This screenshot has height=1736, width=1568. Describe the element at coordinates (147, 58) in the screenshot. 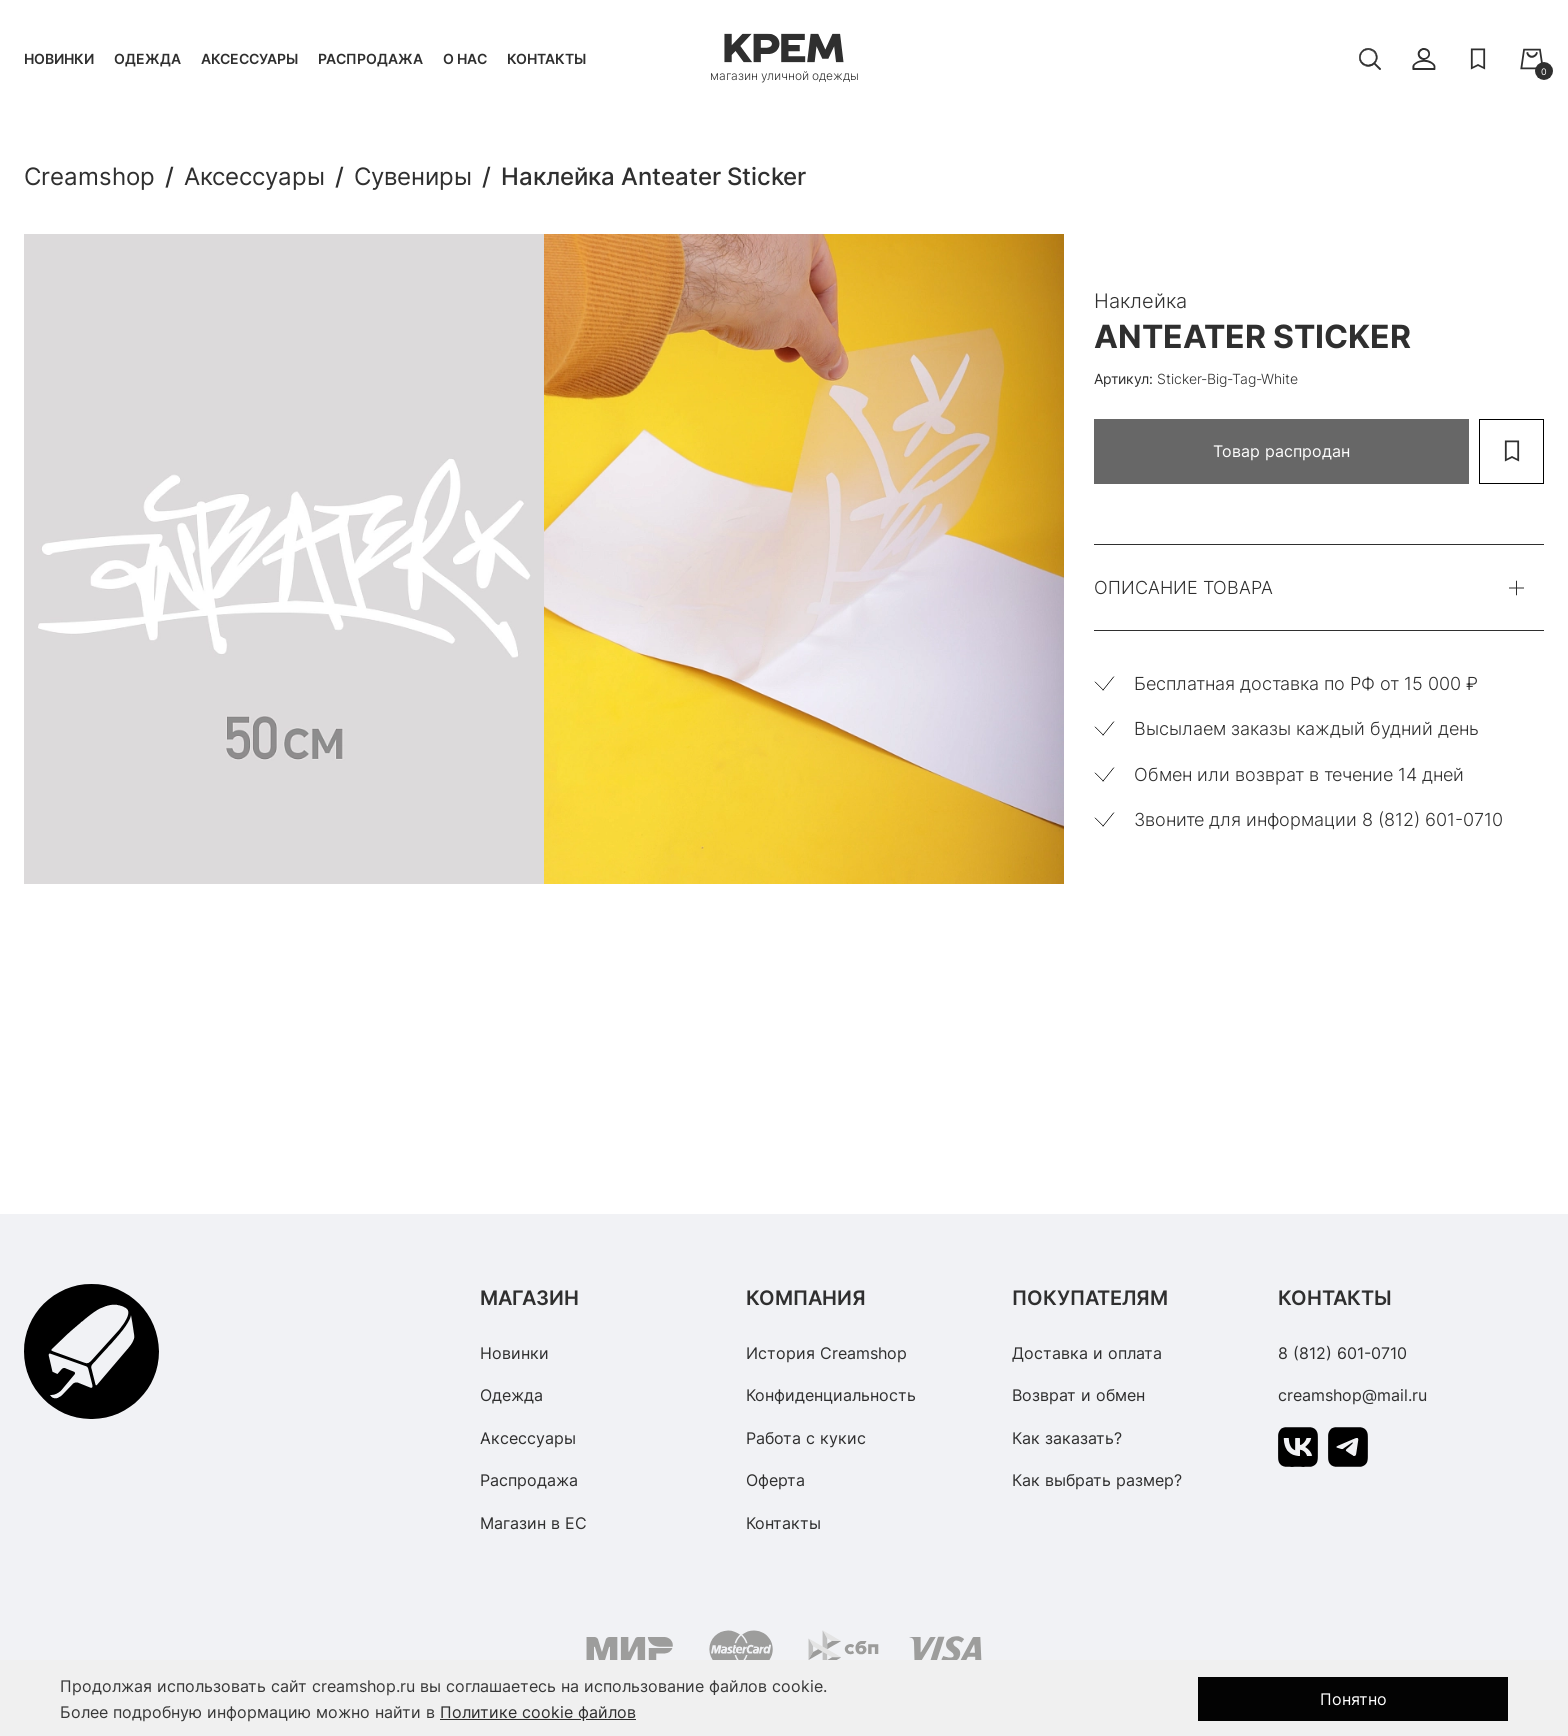

I see `Одежда` at that location.